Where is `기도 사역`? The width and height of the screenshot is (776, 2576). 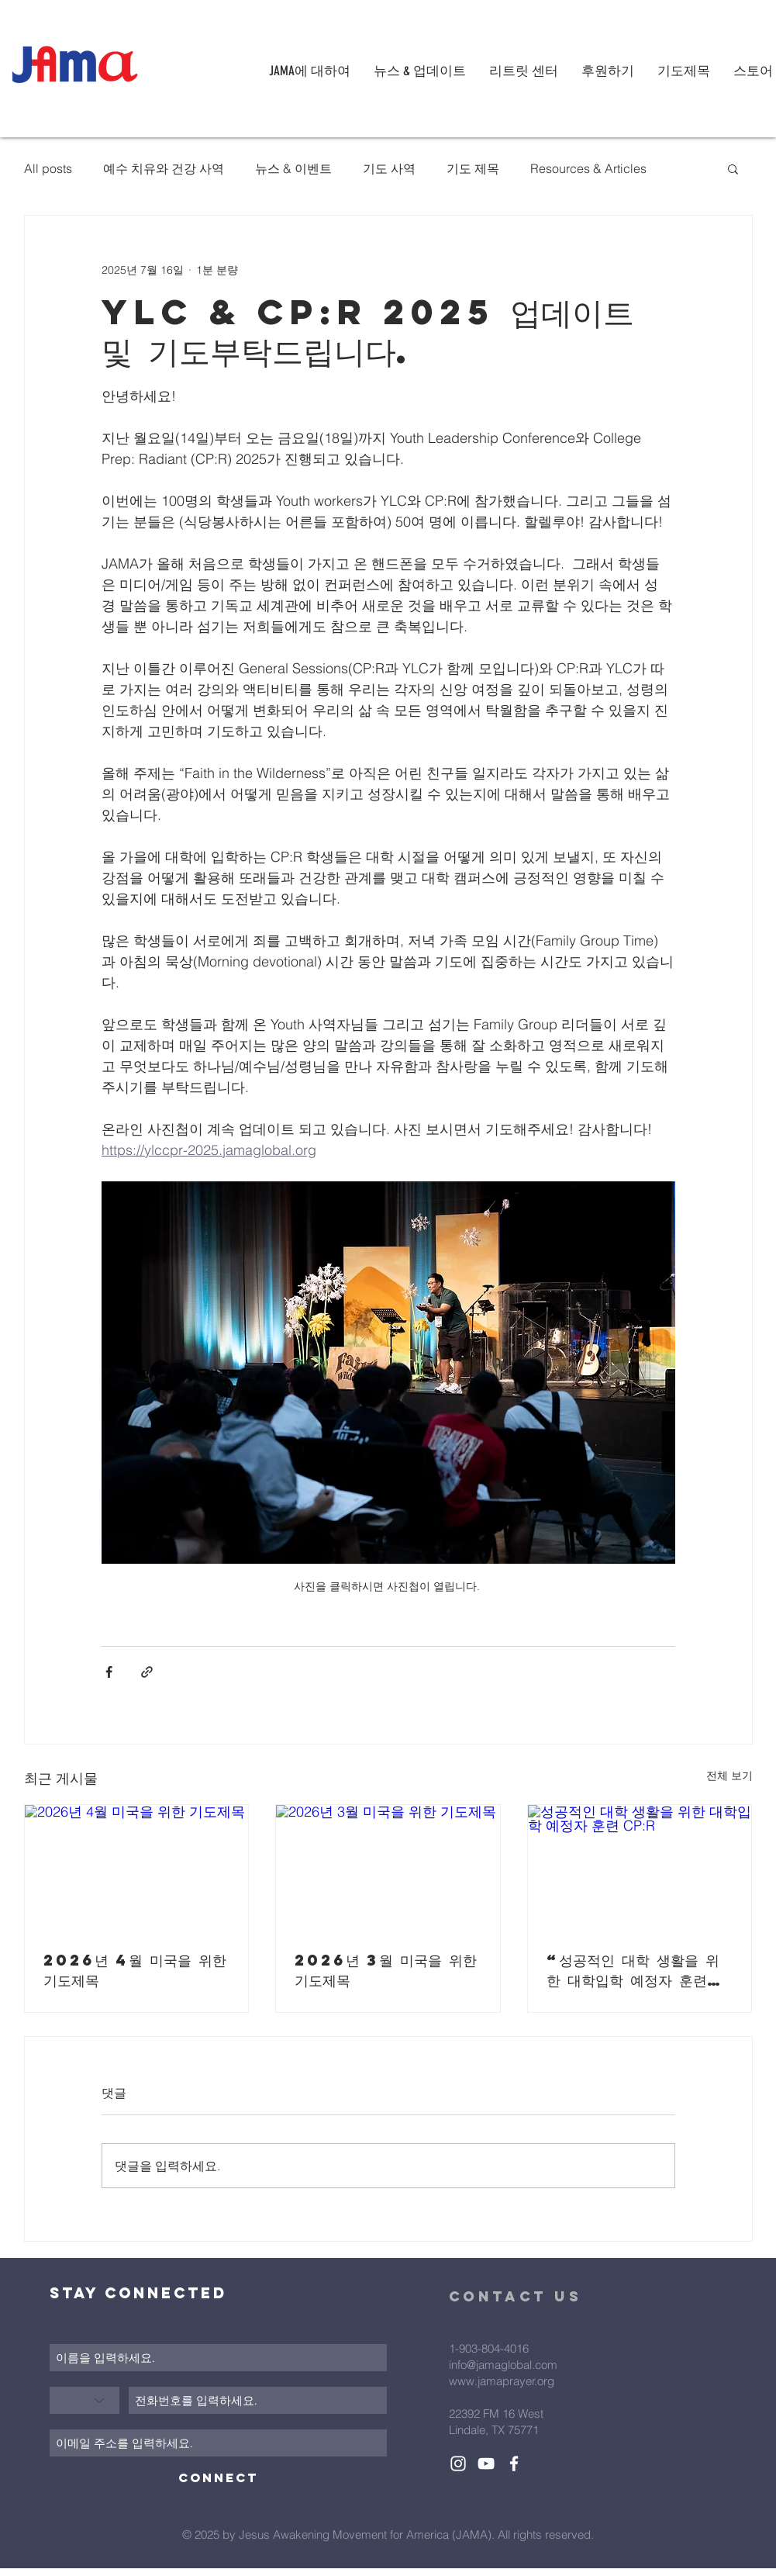 기도 사역 is located at coordinates (389, 168).